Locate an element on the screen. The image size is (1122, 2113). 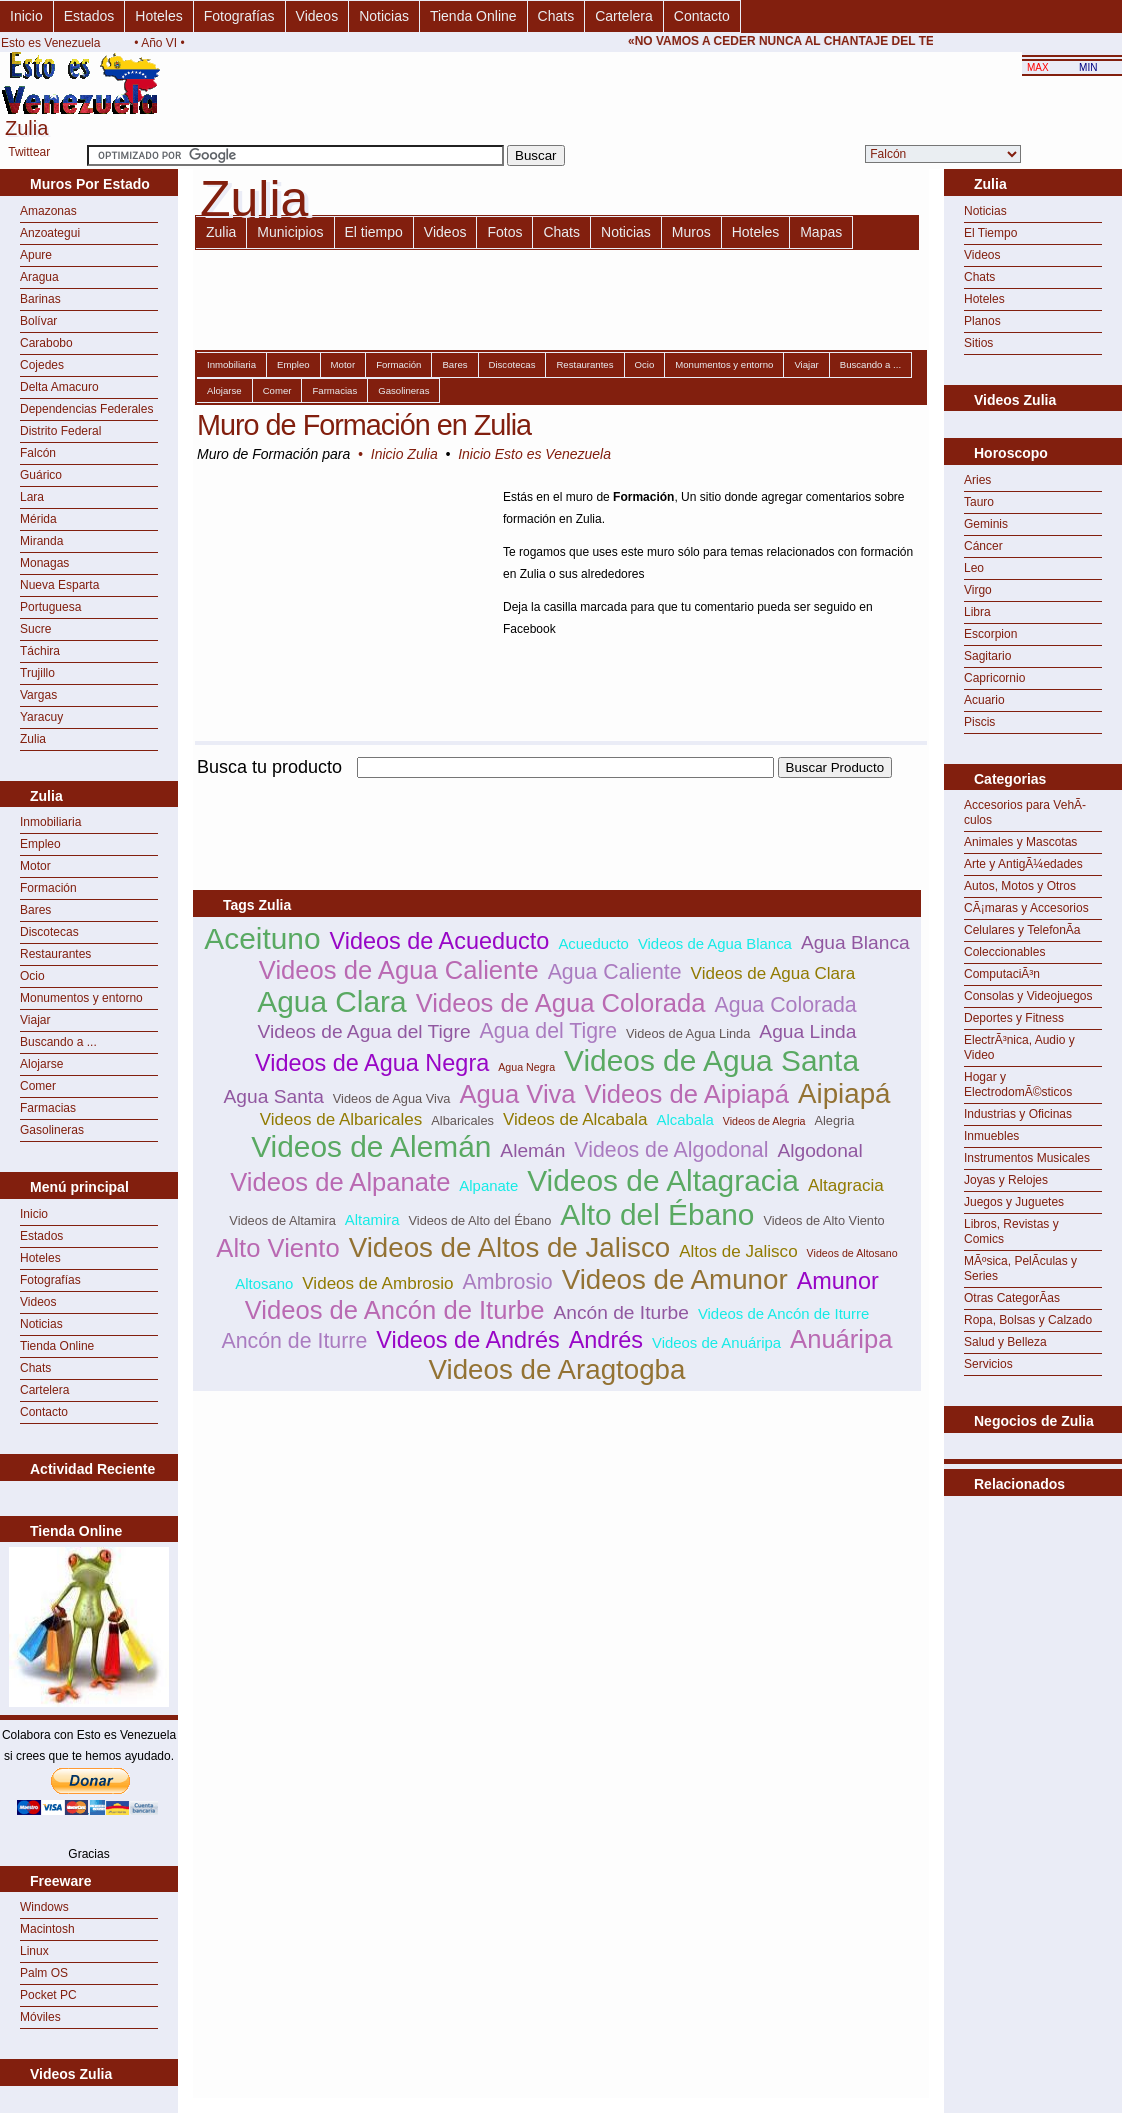
Agua Colorada is located at coordinates (785, 1005).